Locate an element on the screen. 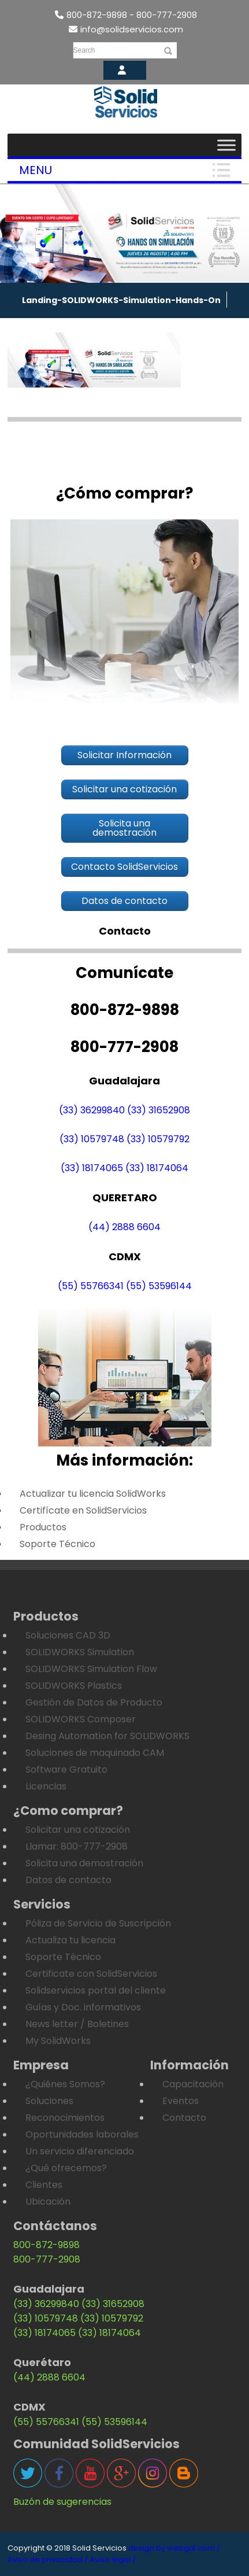  Contacto is located at coordinates (184, 2117).